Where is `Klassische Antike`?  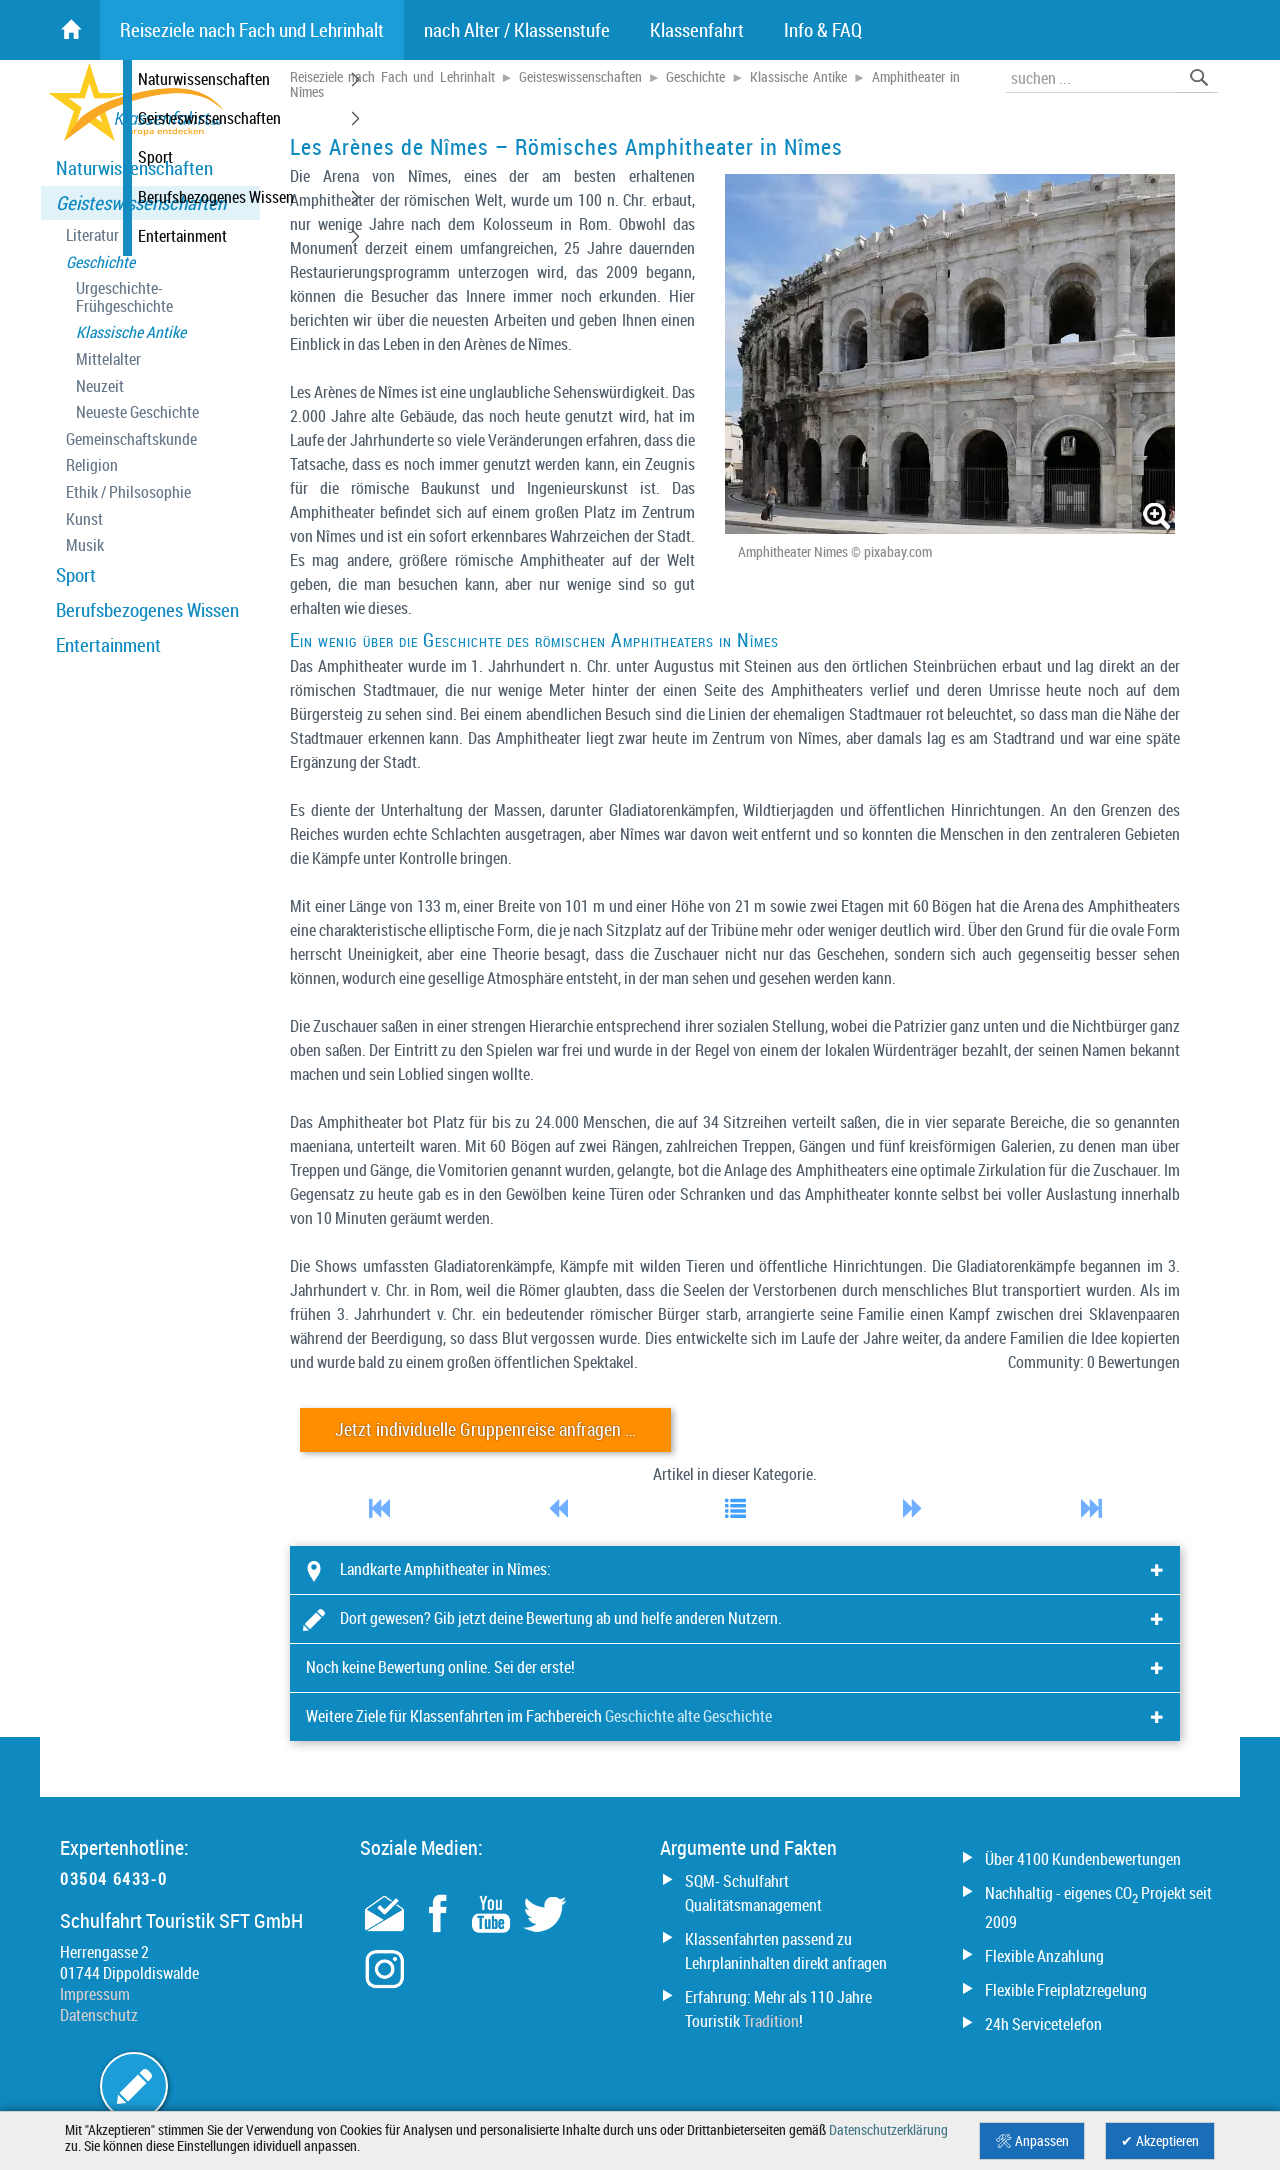 Klassische Antike is located at coordinates (131, 332).